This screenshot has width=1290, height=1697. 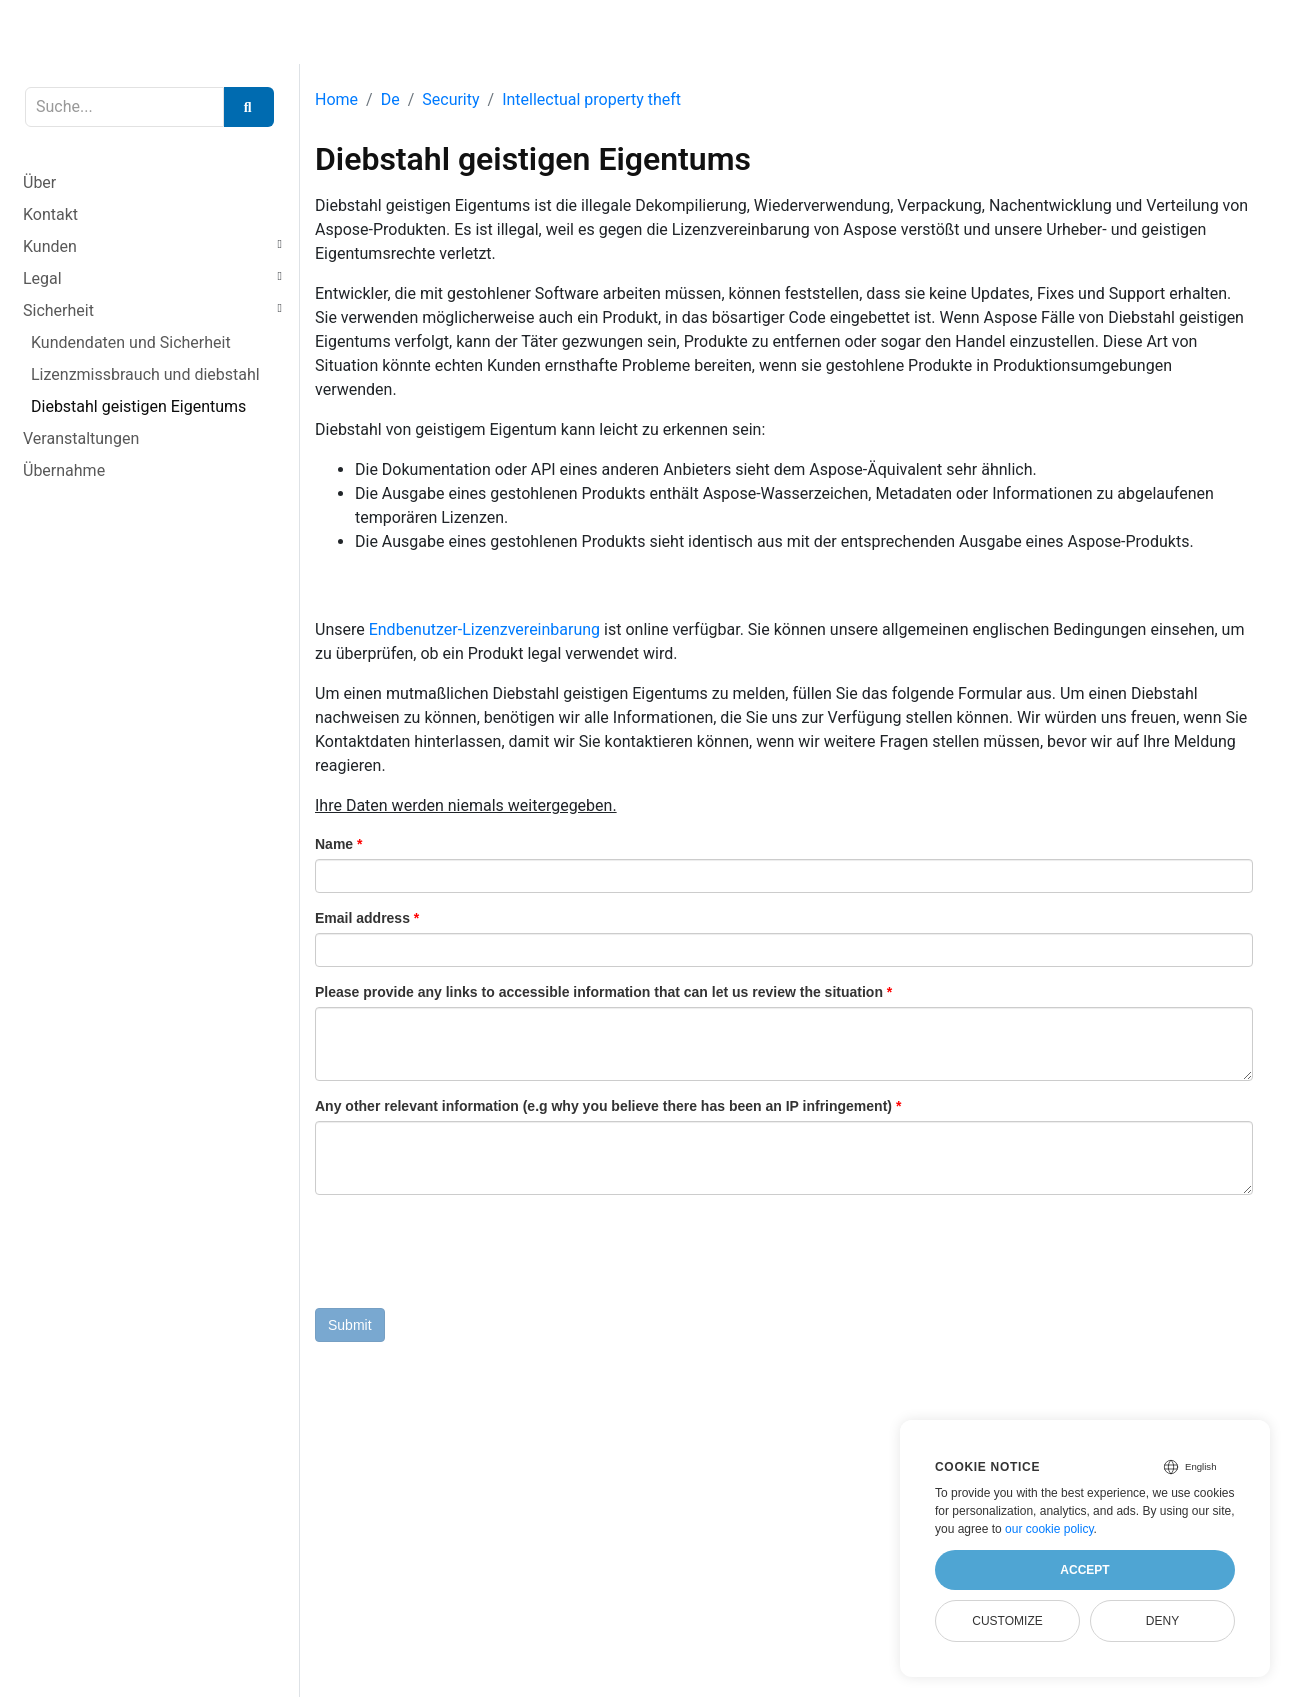 What do you see at coordinates (1007, 1621) in the screenshot?
I see `Customize` at bounding box center [1007, 1621].